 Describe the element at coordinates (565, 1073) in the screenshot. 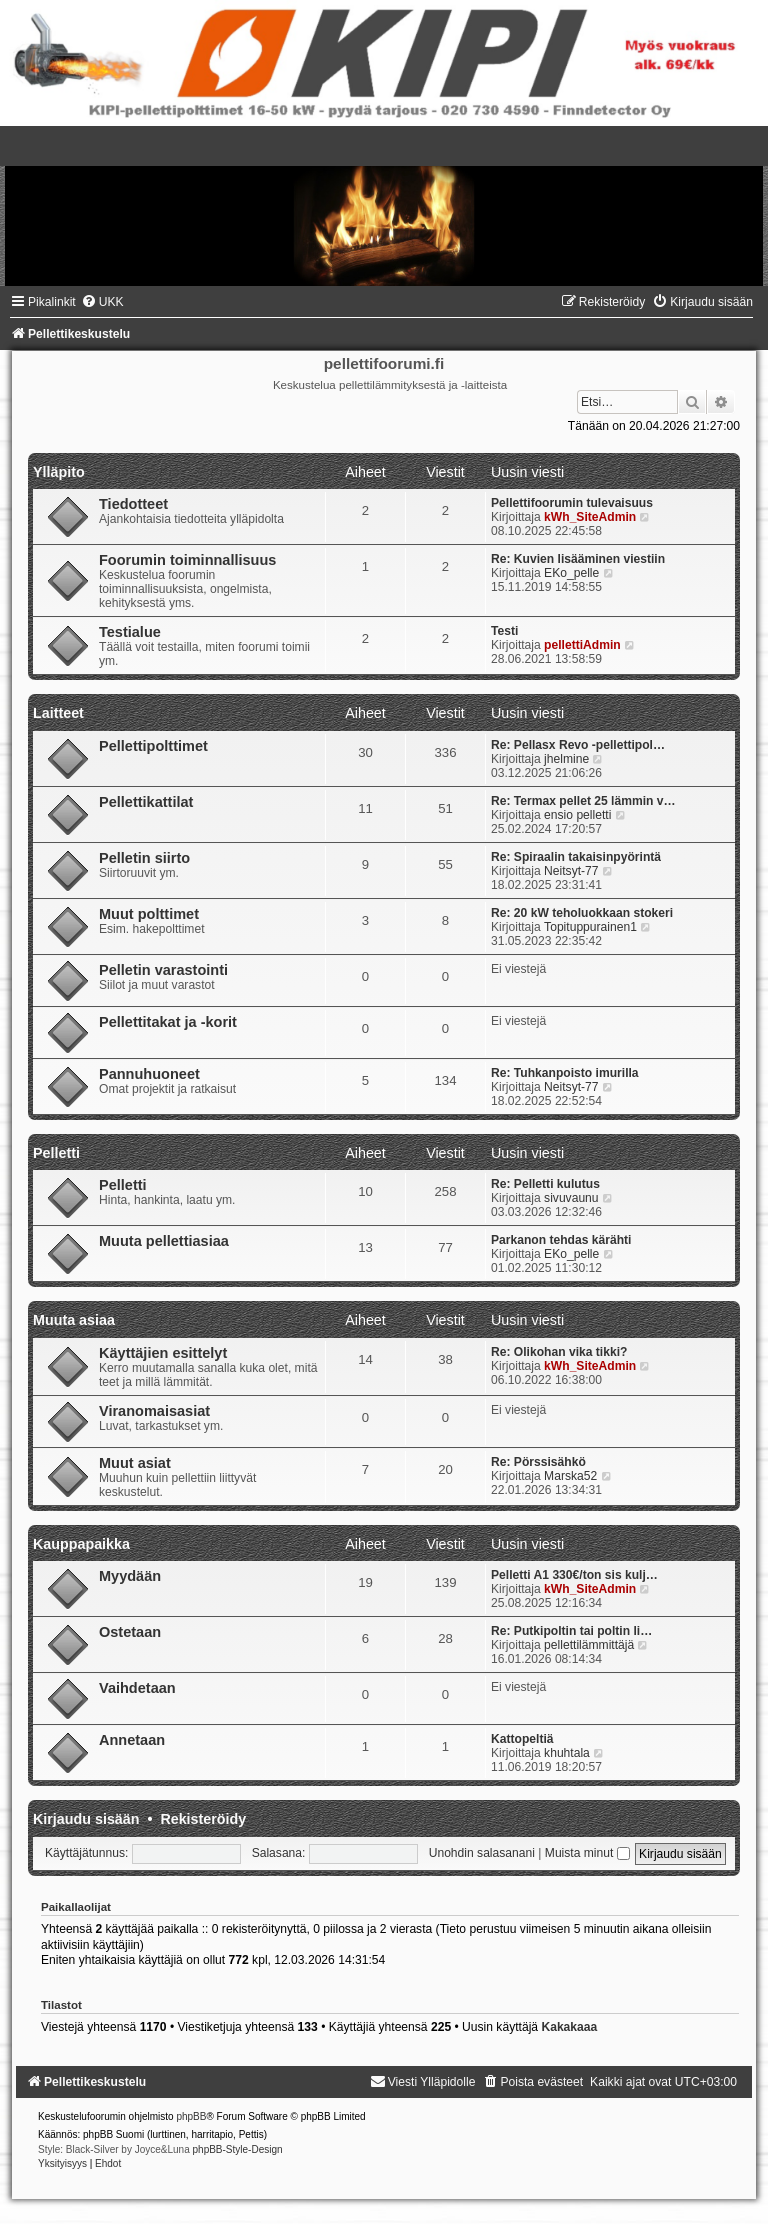

I see `Re: Tuhkanpoisto imurilla` at that location.